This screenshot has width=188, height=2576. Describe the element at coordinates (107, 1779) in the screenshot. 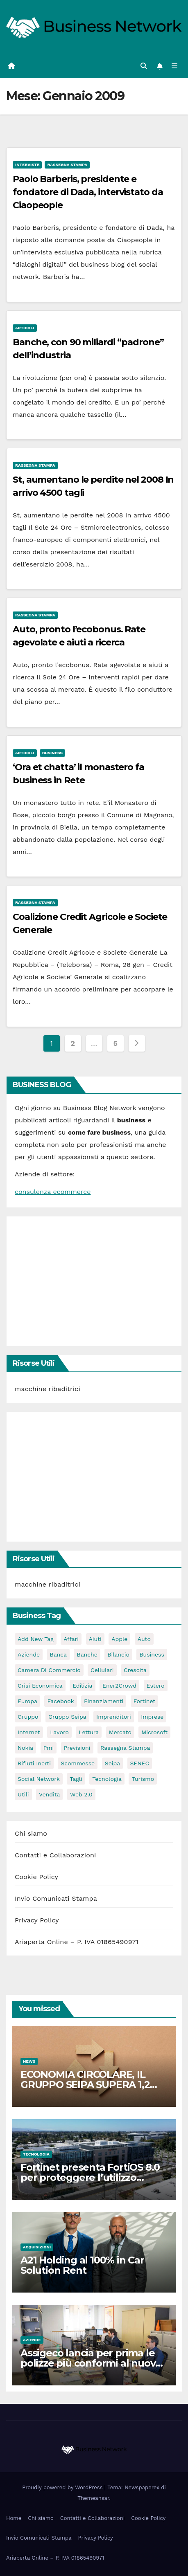

I see `tecnologia [tecnologia (3 elementi)]` at that location.